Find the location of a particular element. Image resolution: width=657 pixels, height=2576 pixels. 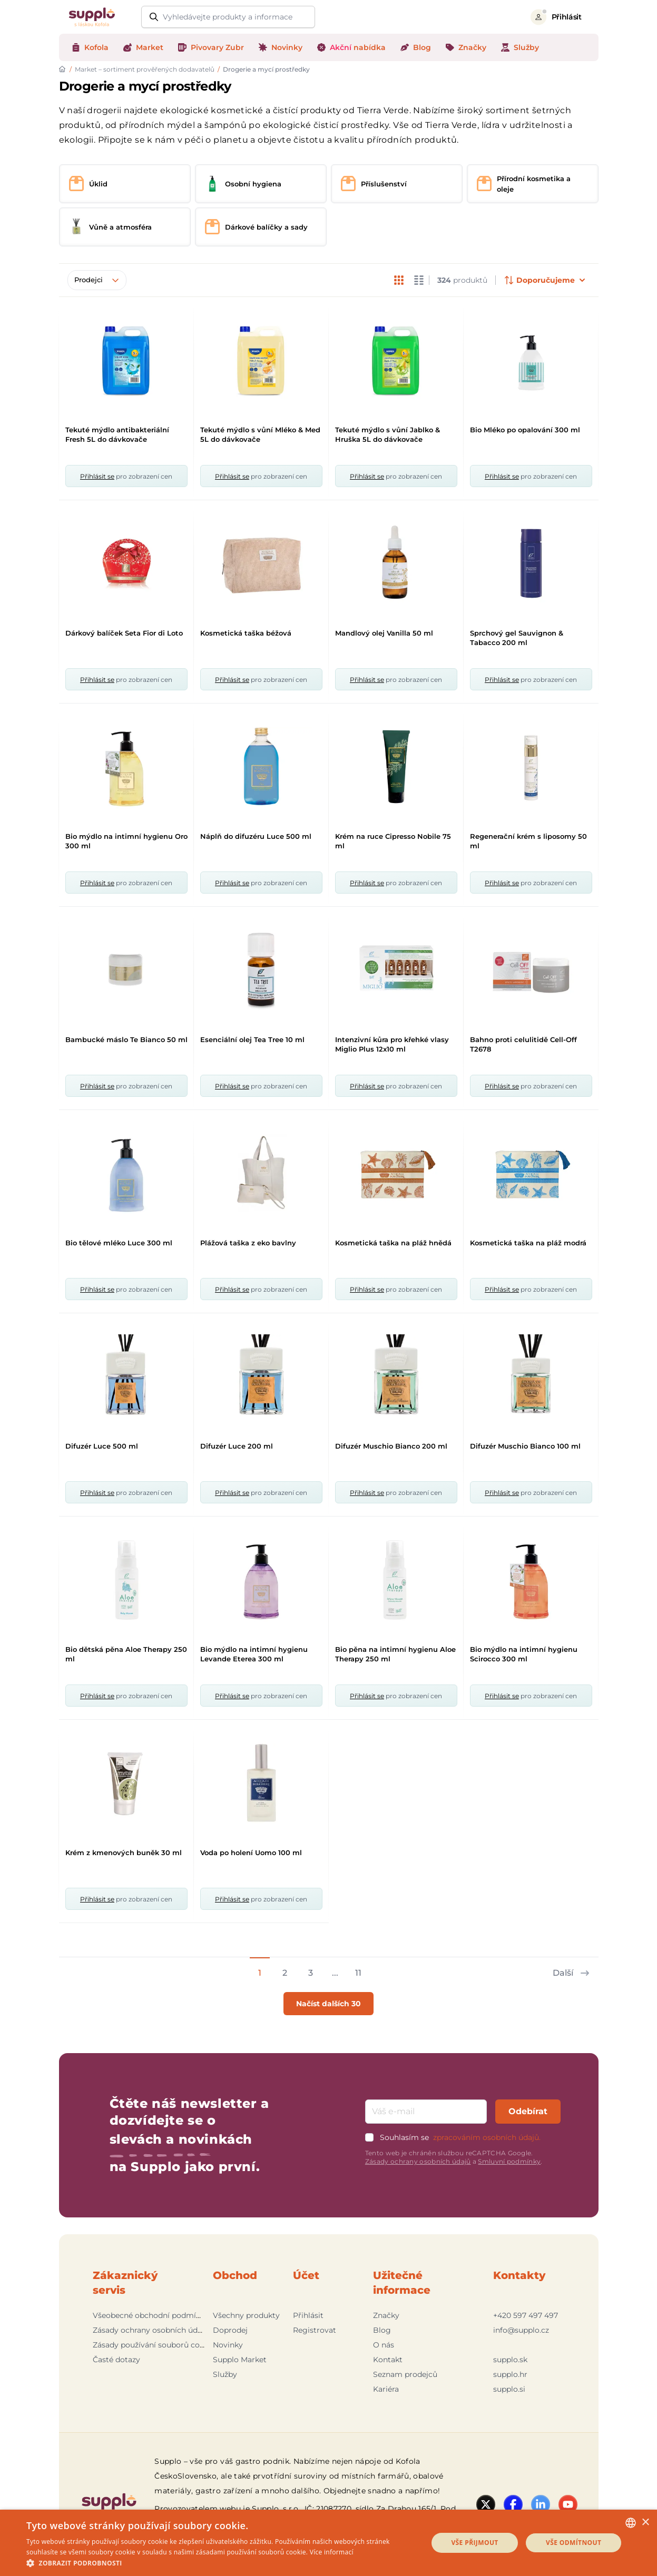

Přihlásit is located at coordinates (308, 2315).